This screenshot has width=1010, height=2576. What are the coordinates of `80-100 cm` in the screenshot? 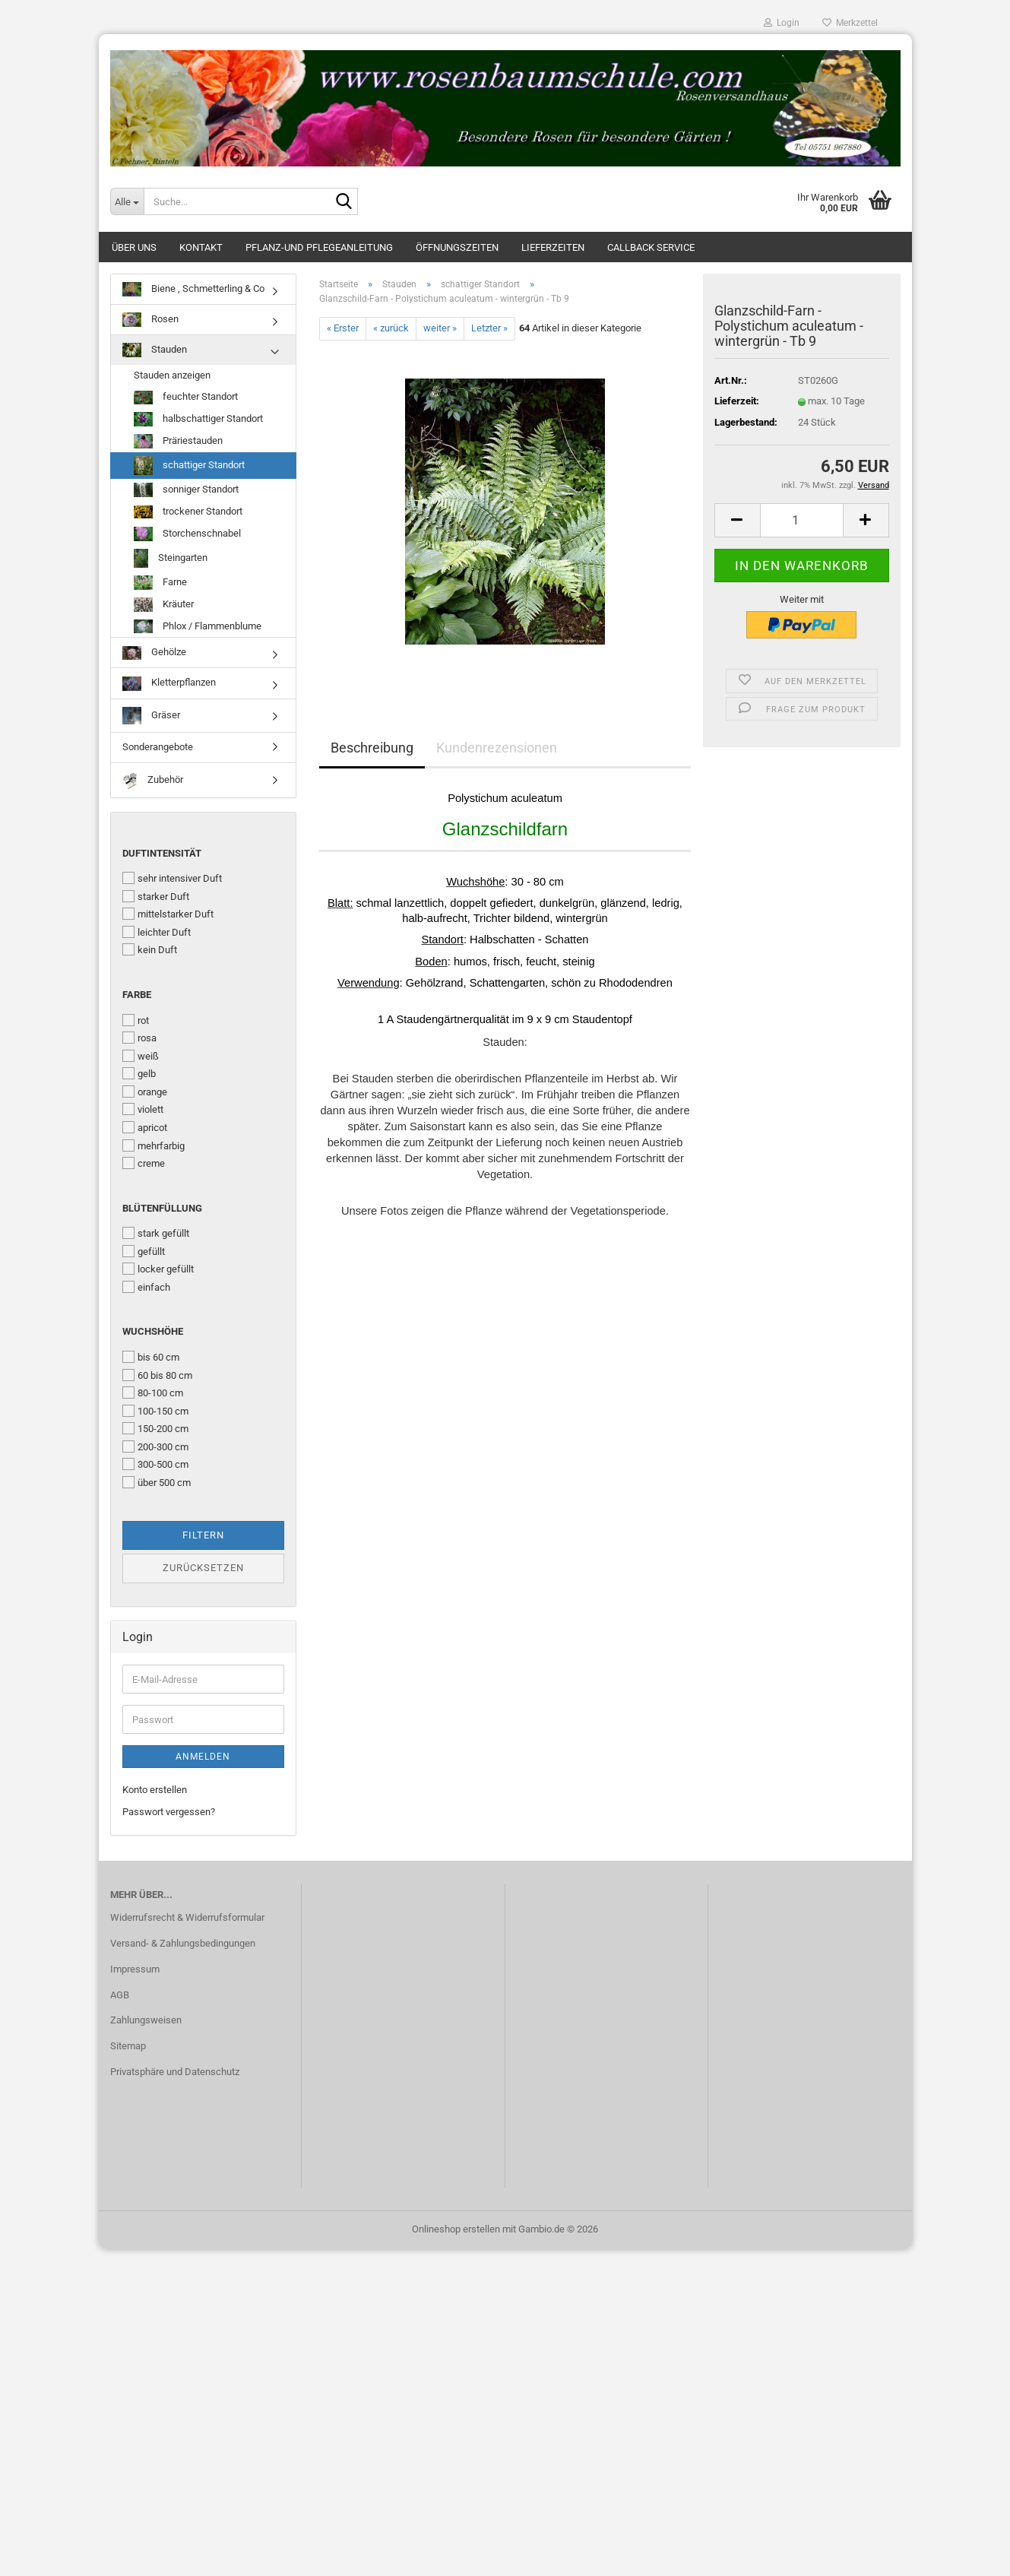 It's located at (152, 1392).